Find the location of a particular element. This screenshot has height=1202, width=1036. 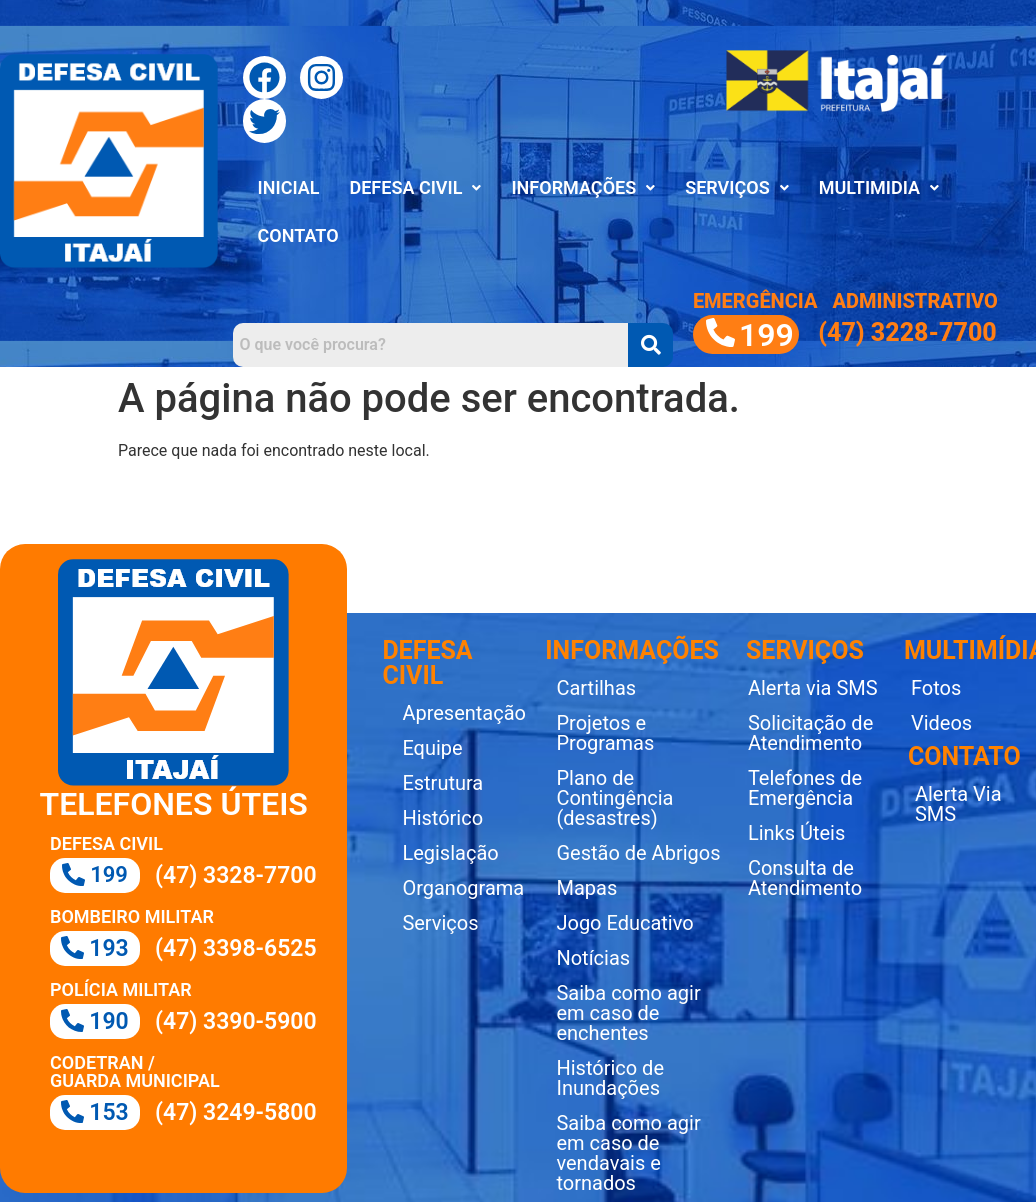

Histórico is located at coordinates (442, 818).